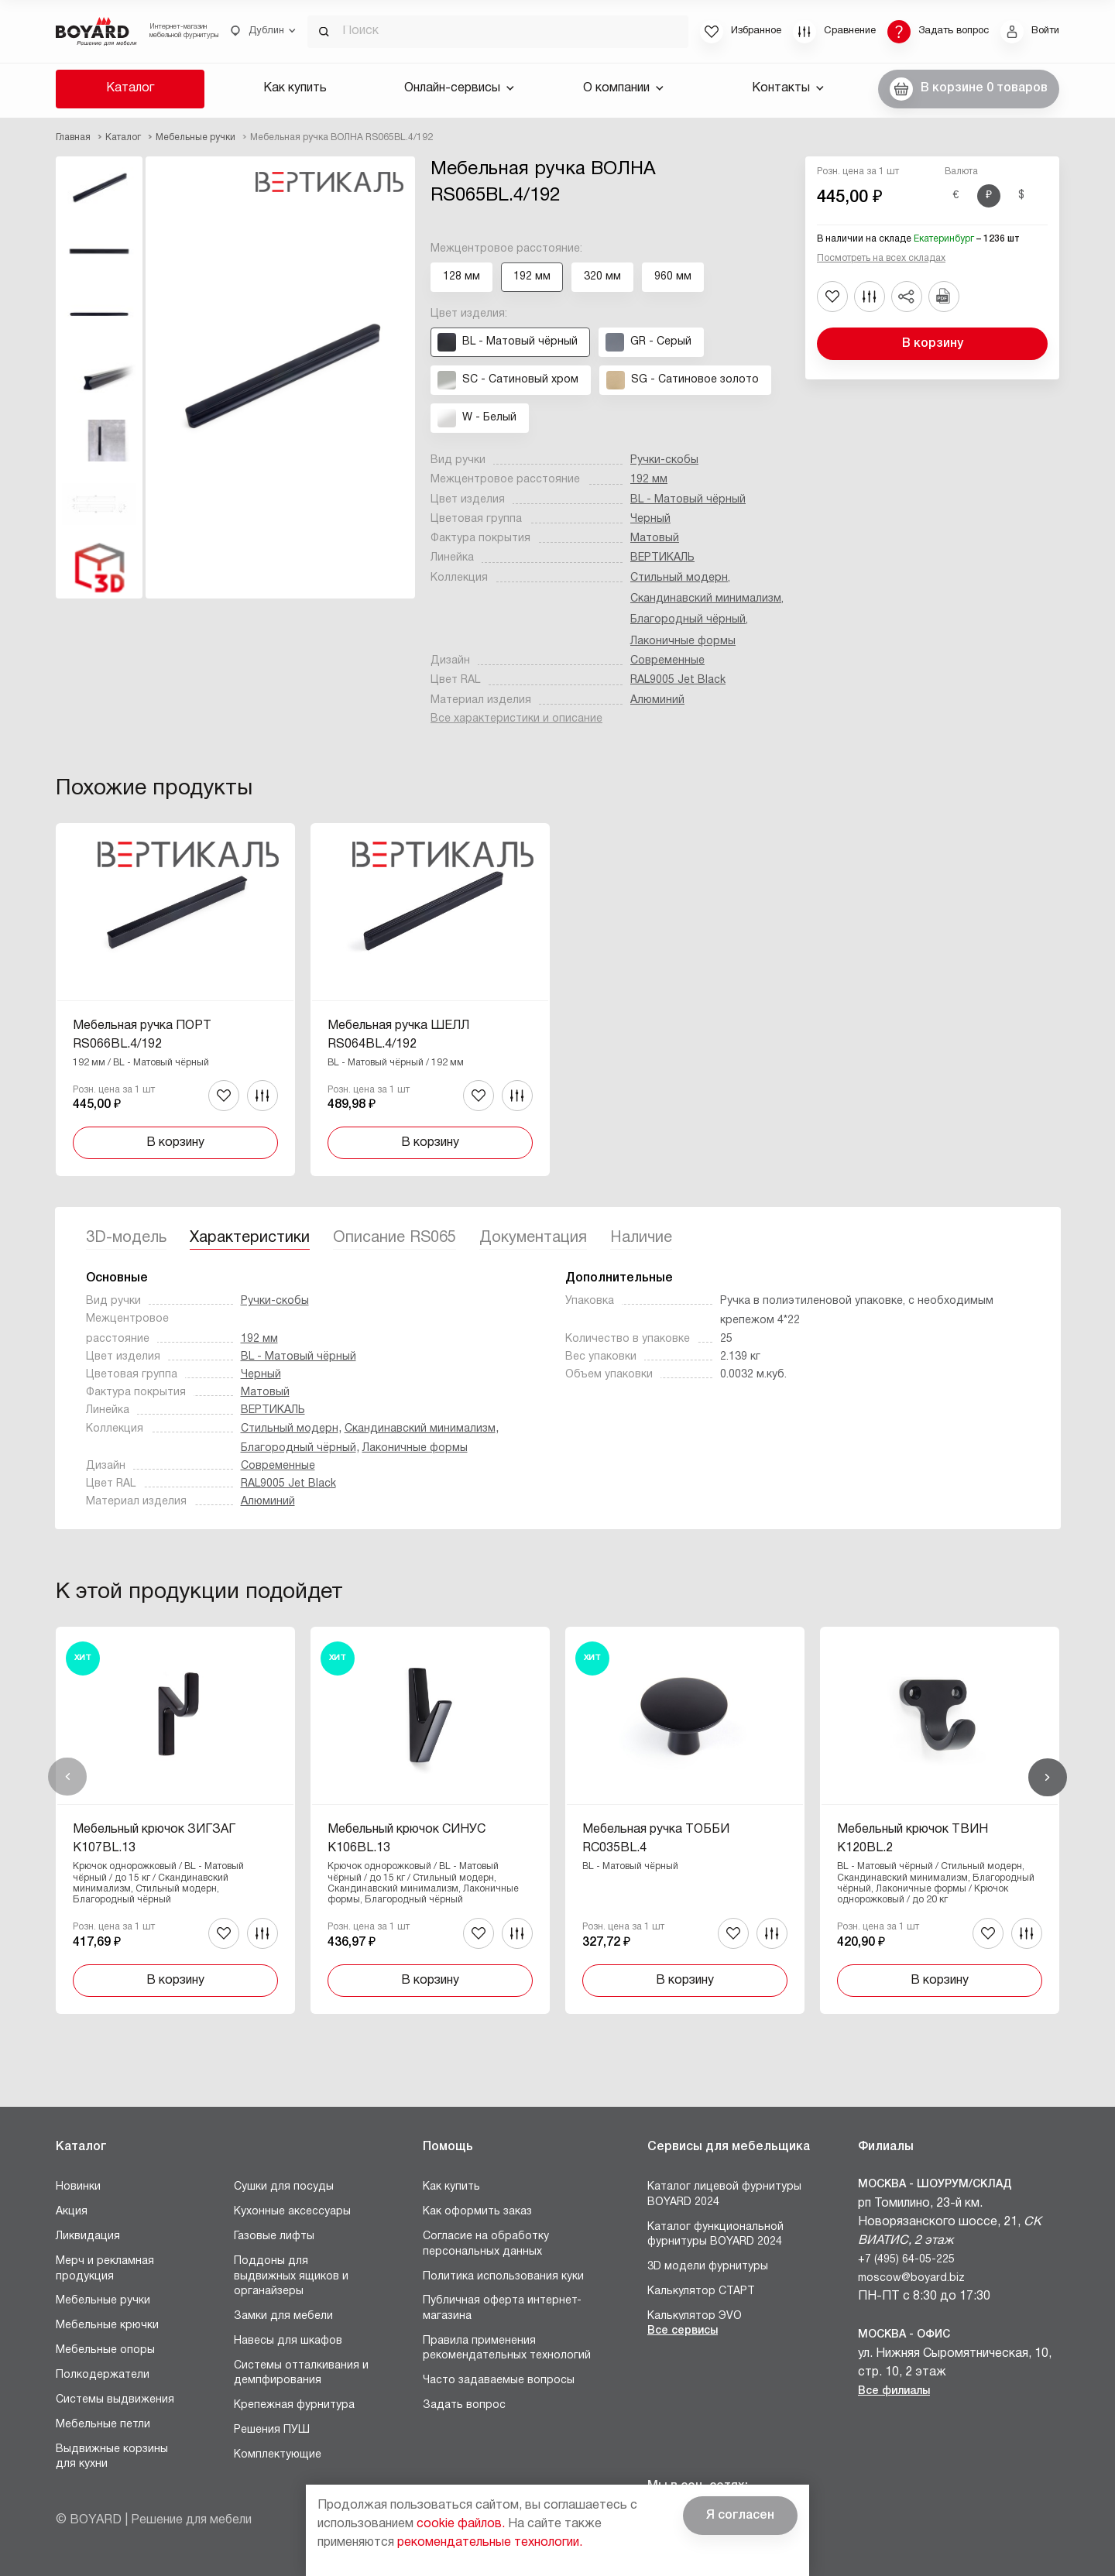  What do you see at coordinates (115, 2400) in the screenshot?
I see `Системы выдвижения` at bounding box center [115, 2400].